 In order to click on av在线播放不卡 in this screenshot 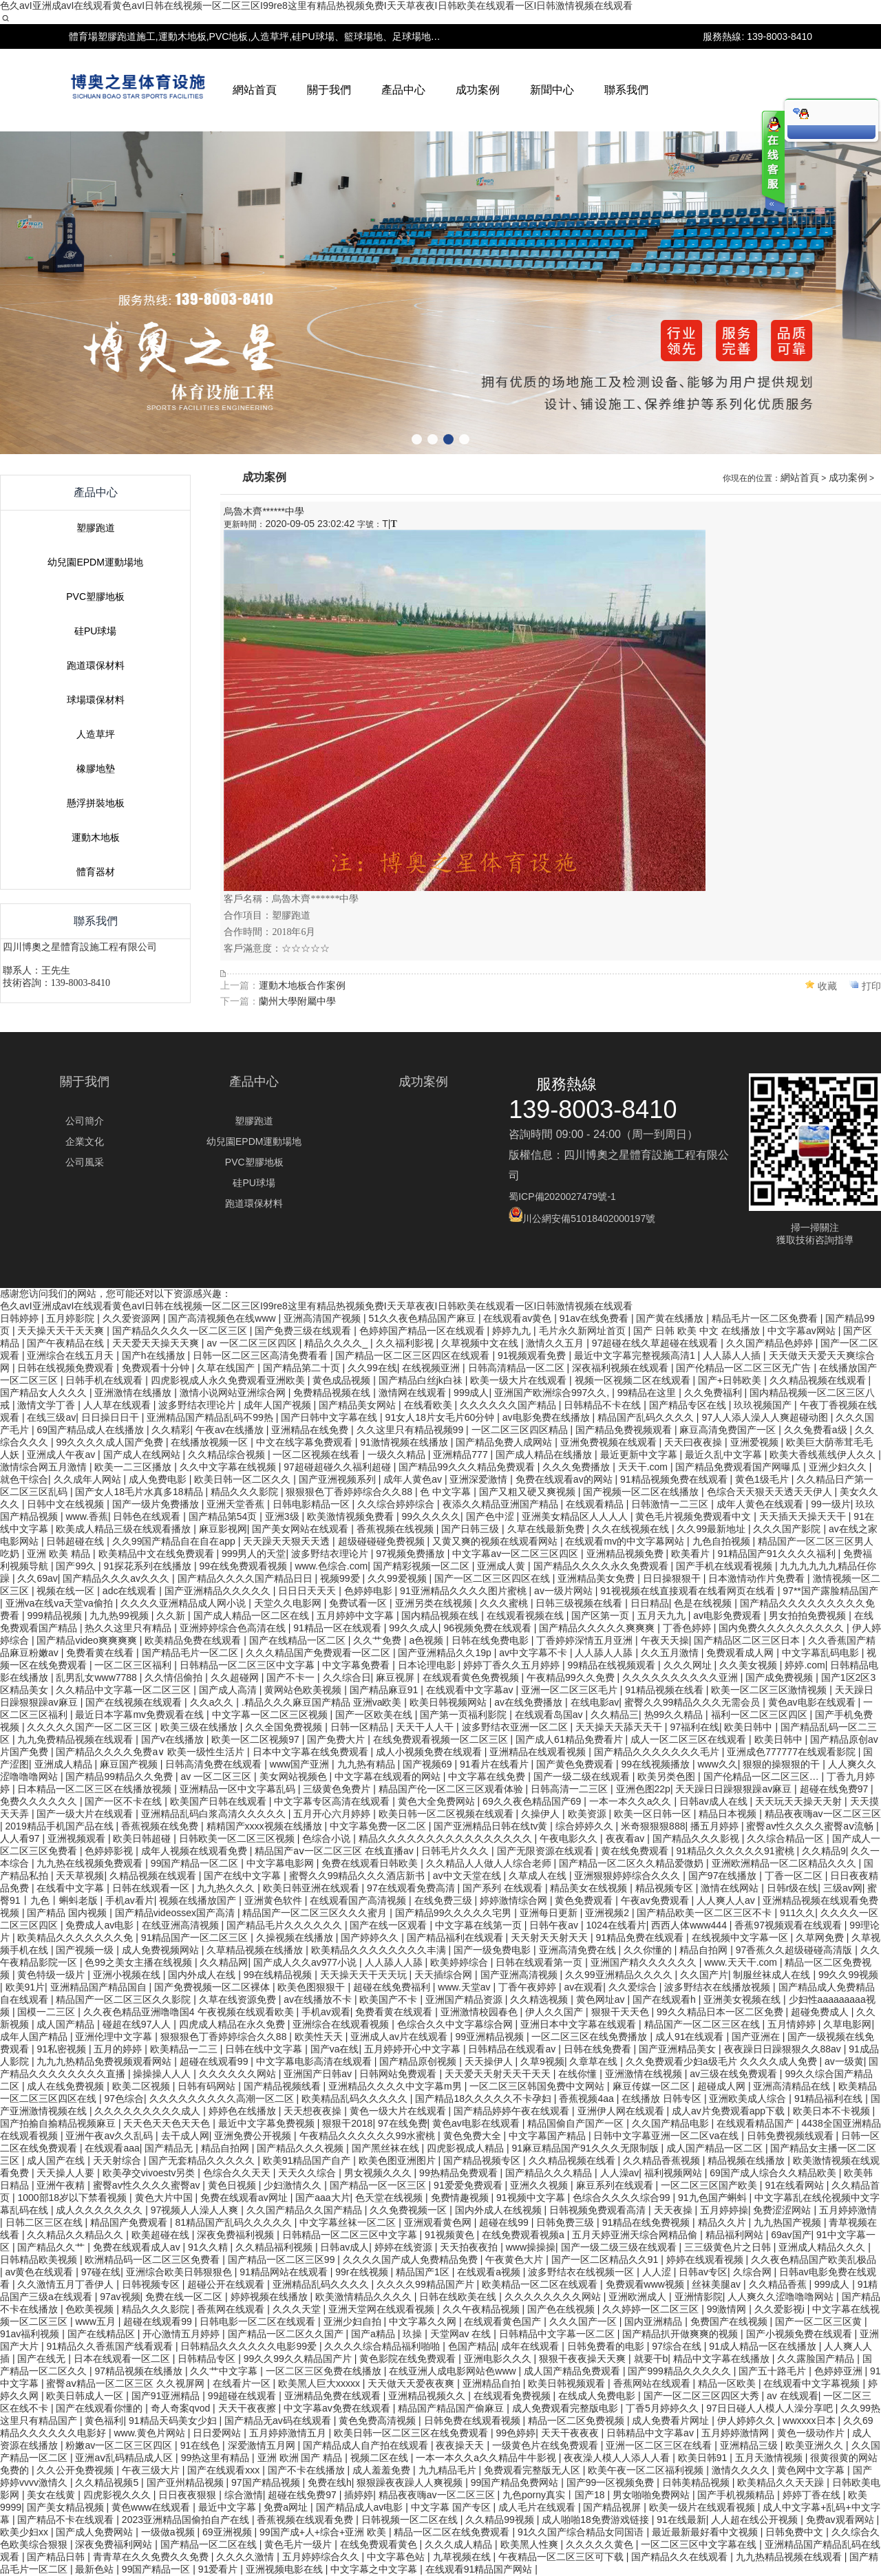, I will do `click(319, 1999)`.